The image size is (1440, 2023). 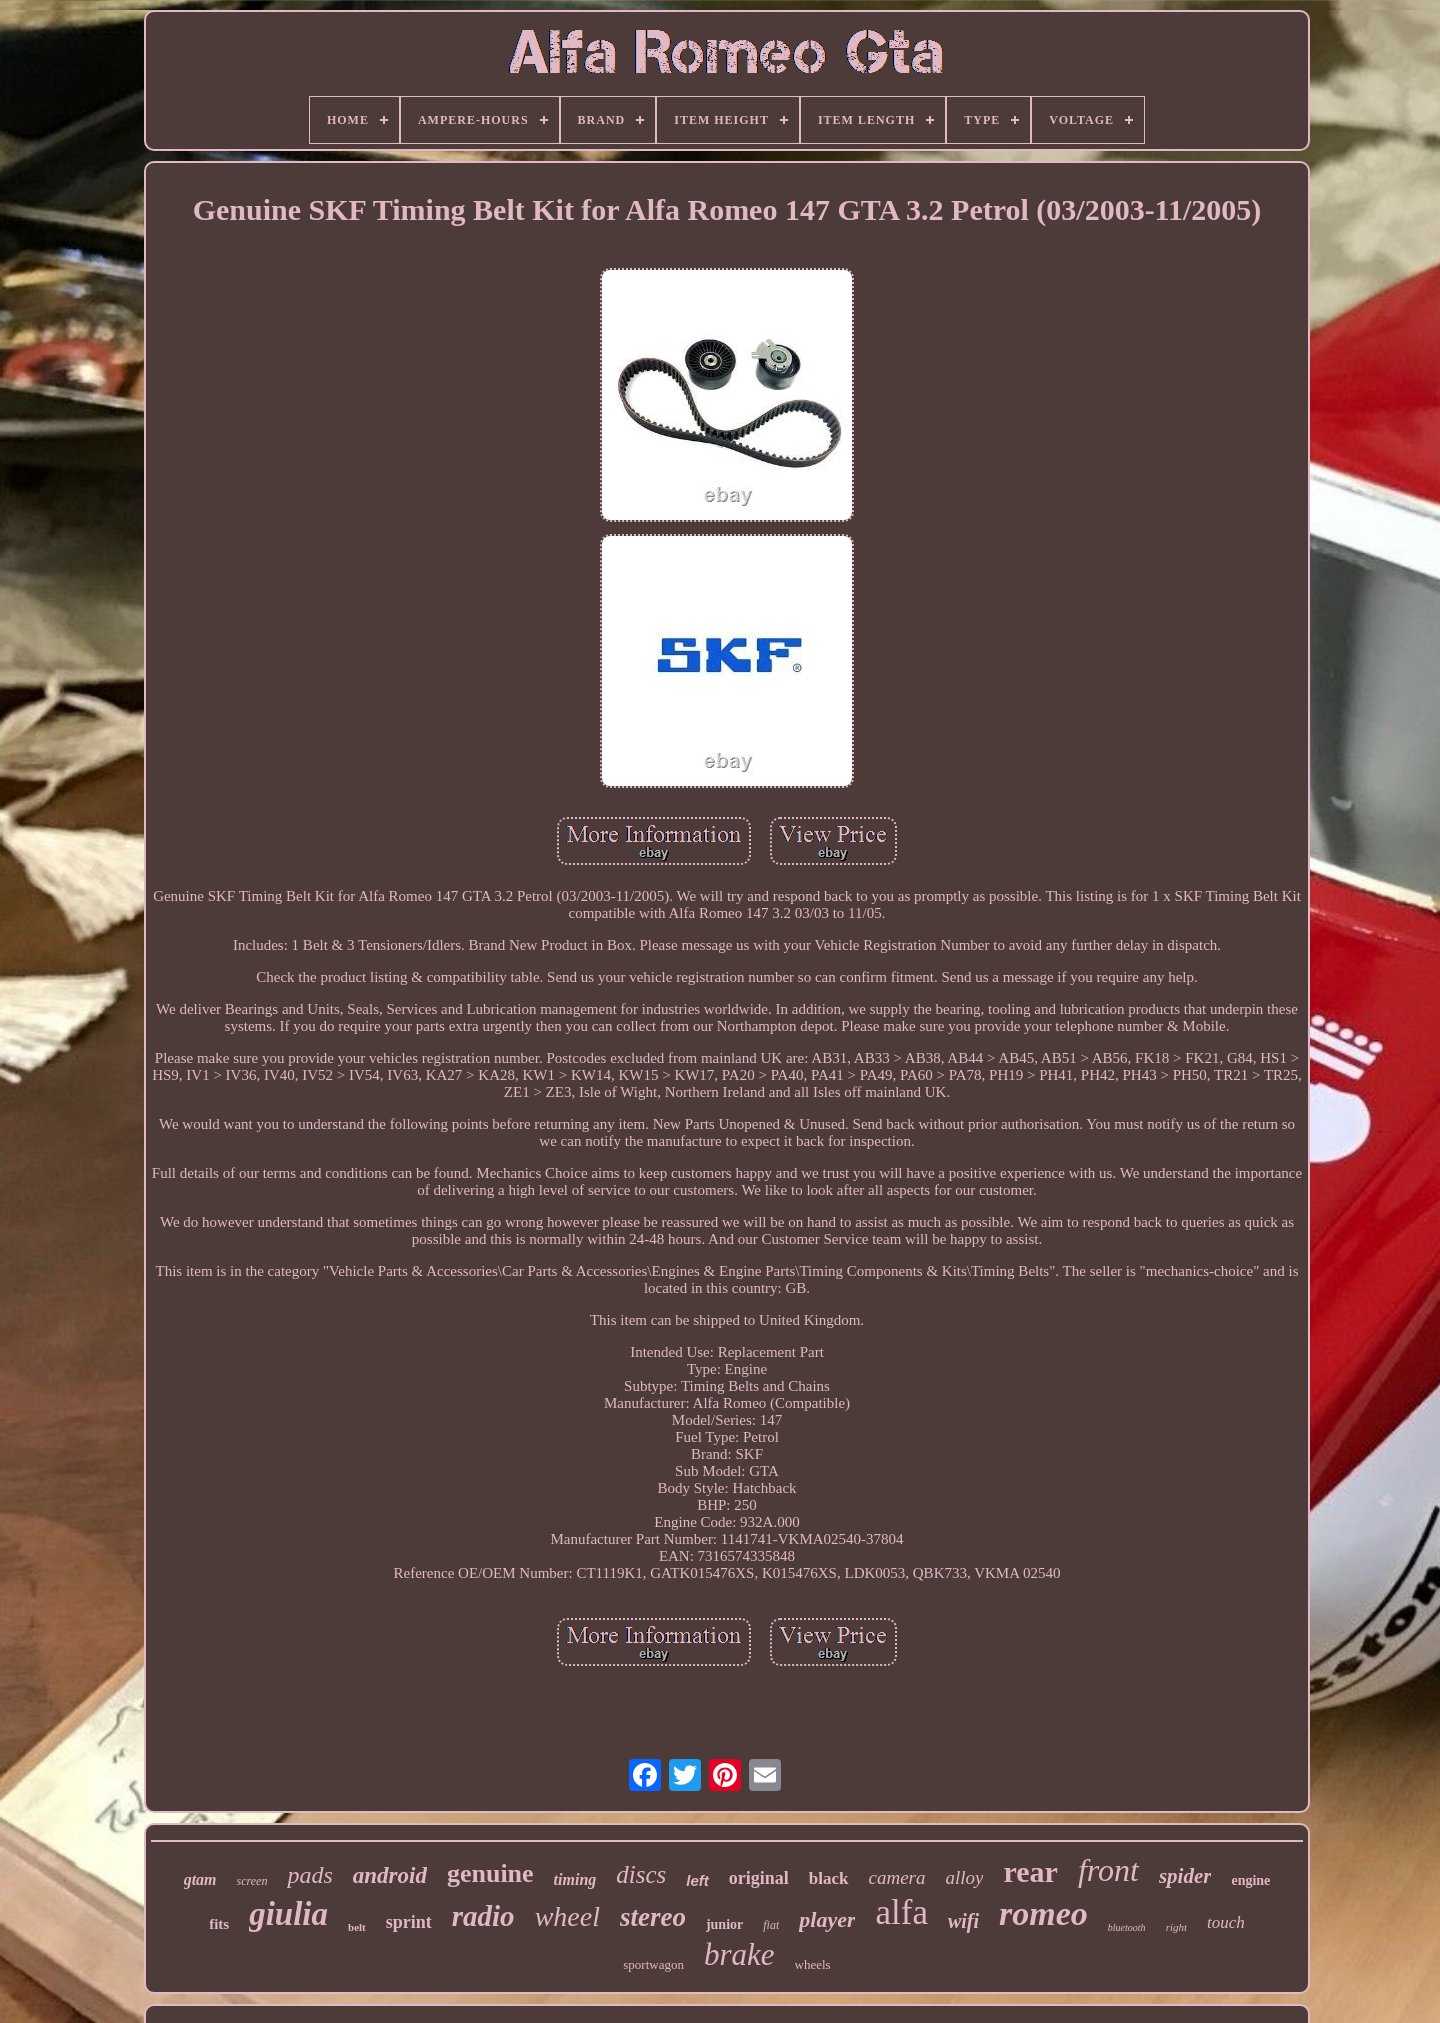 What do you see at coordinates (483, 1916) in the screenshot?
I see `radio` at bounding box center [483, 1916].